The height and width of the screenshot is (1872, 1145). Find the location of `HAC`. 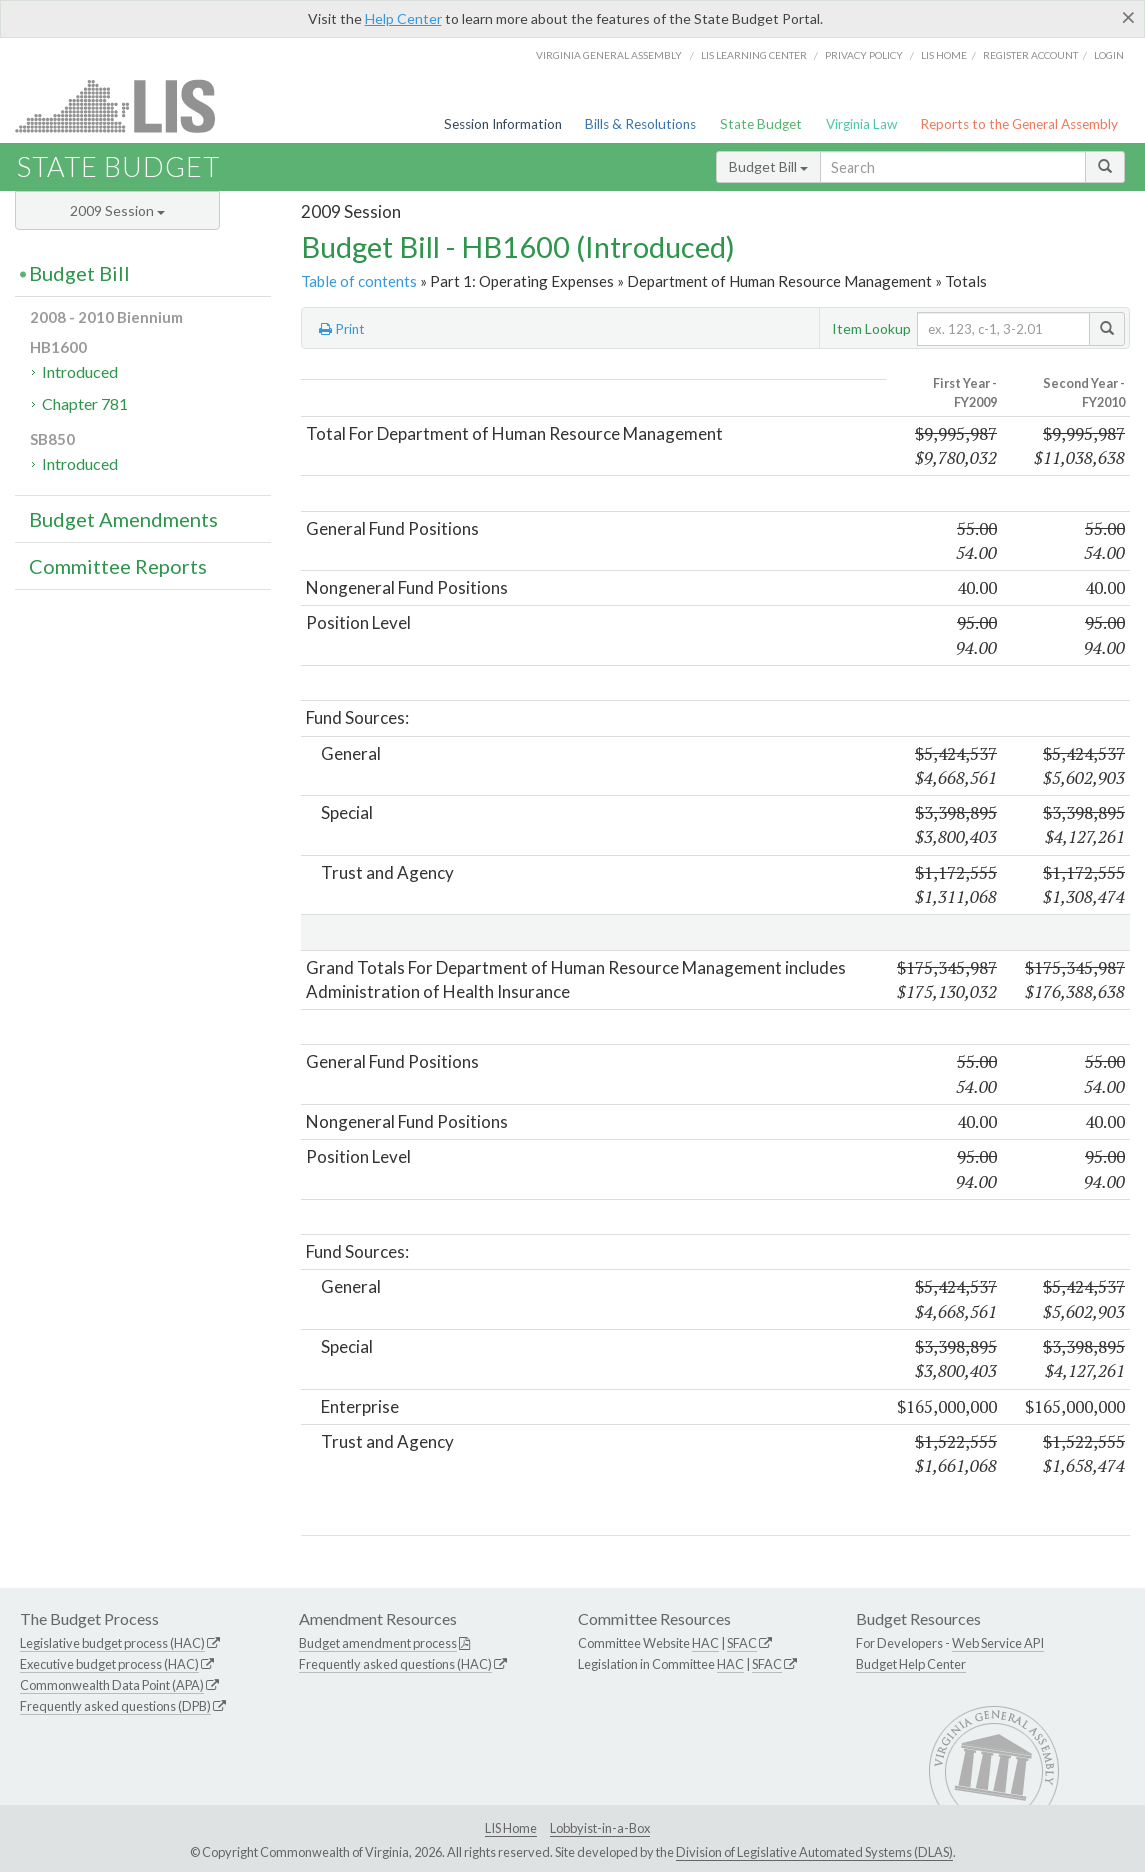

HAC is located at coordinates (705, 1643).